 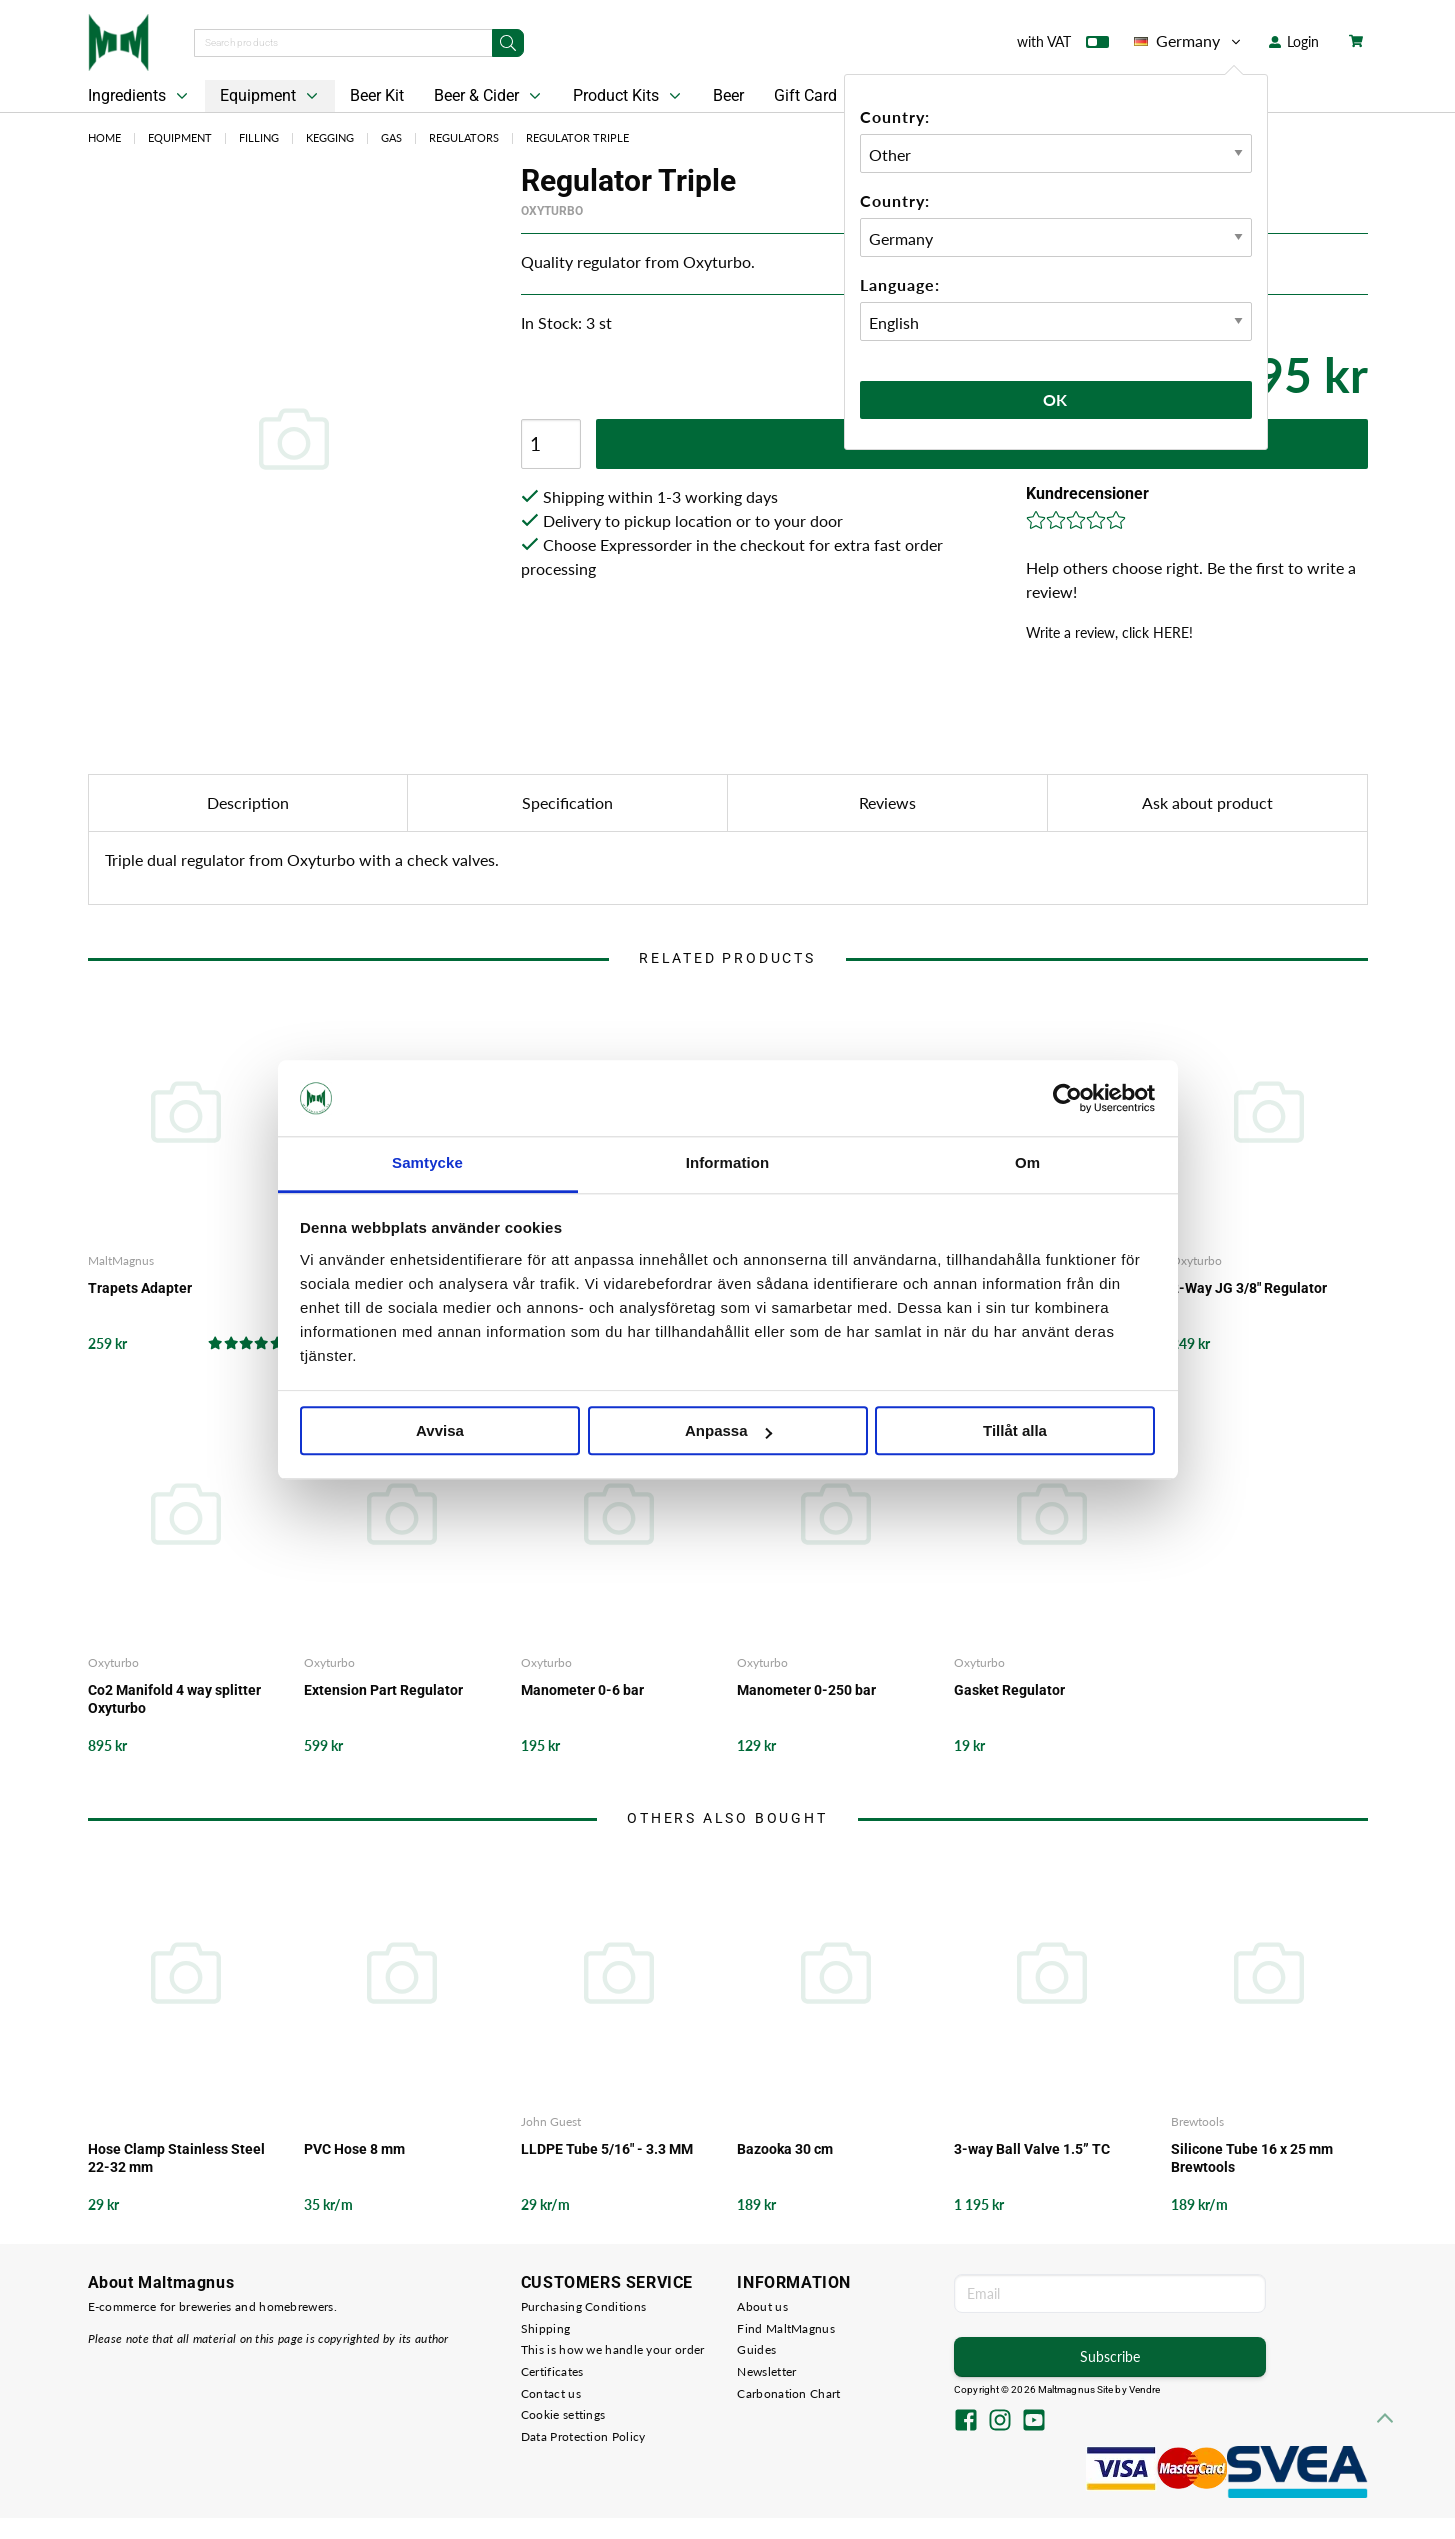 I want to click on Gift Card, so click(x=805, y=95).